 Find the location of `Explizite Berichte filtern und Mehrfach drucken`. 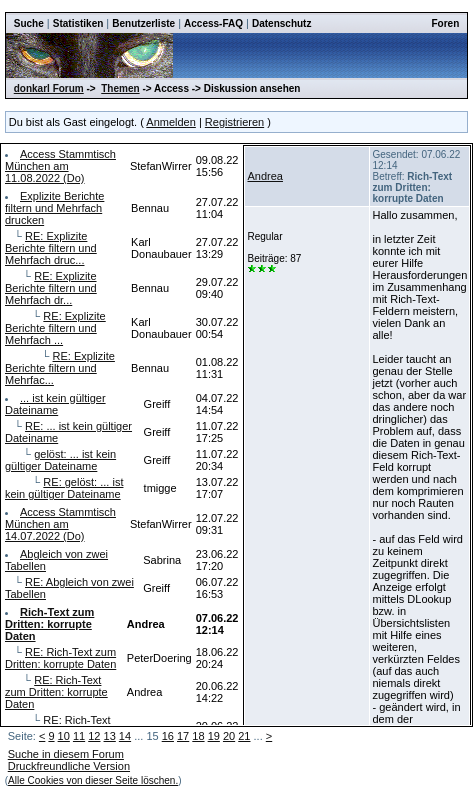

Explizite Berichte filtern und Mehrfach drucken is located at coordinates (54, 208).